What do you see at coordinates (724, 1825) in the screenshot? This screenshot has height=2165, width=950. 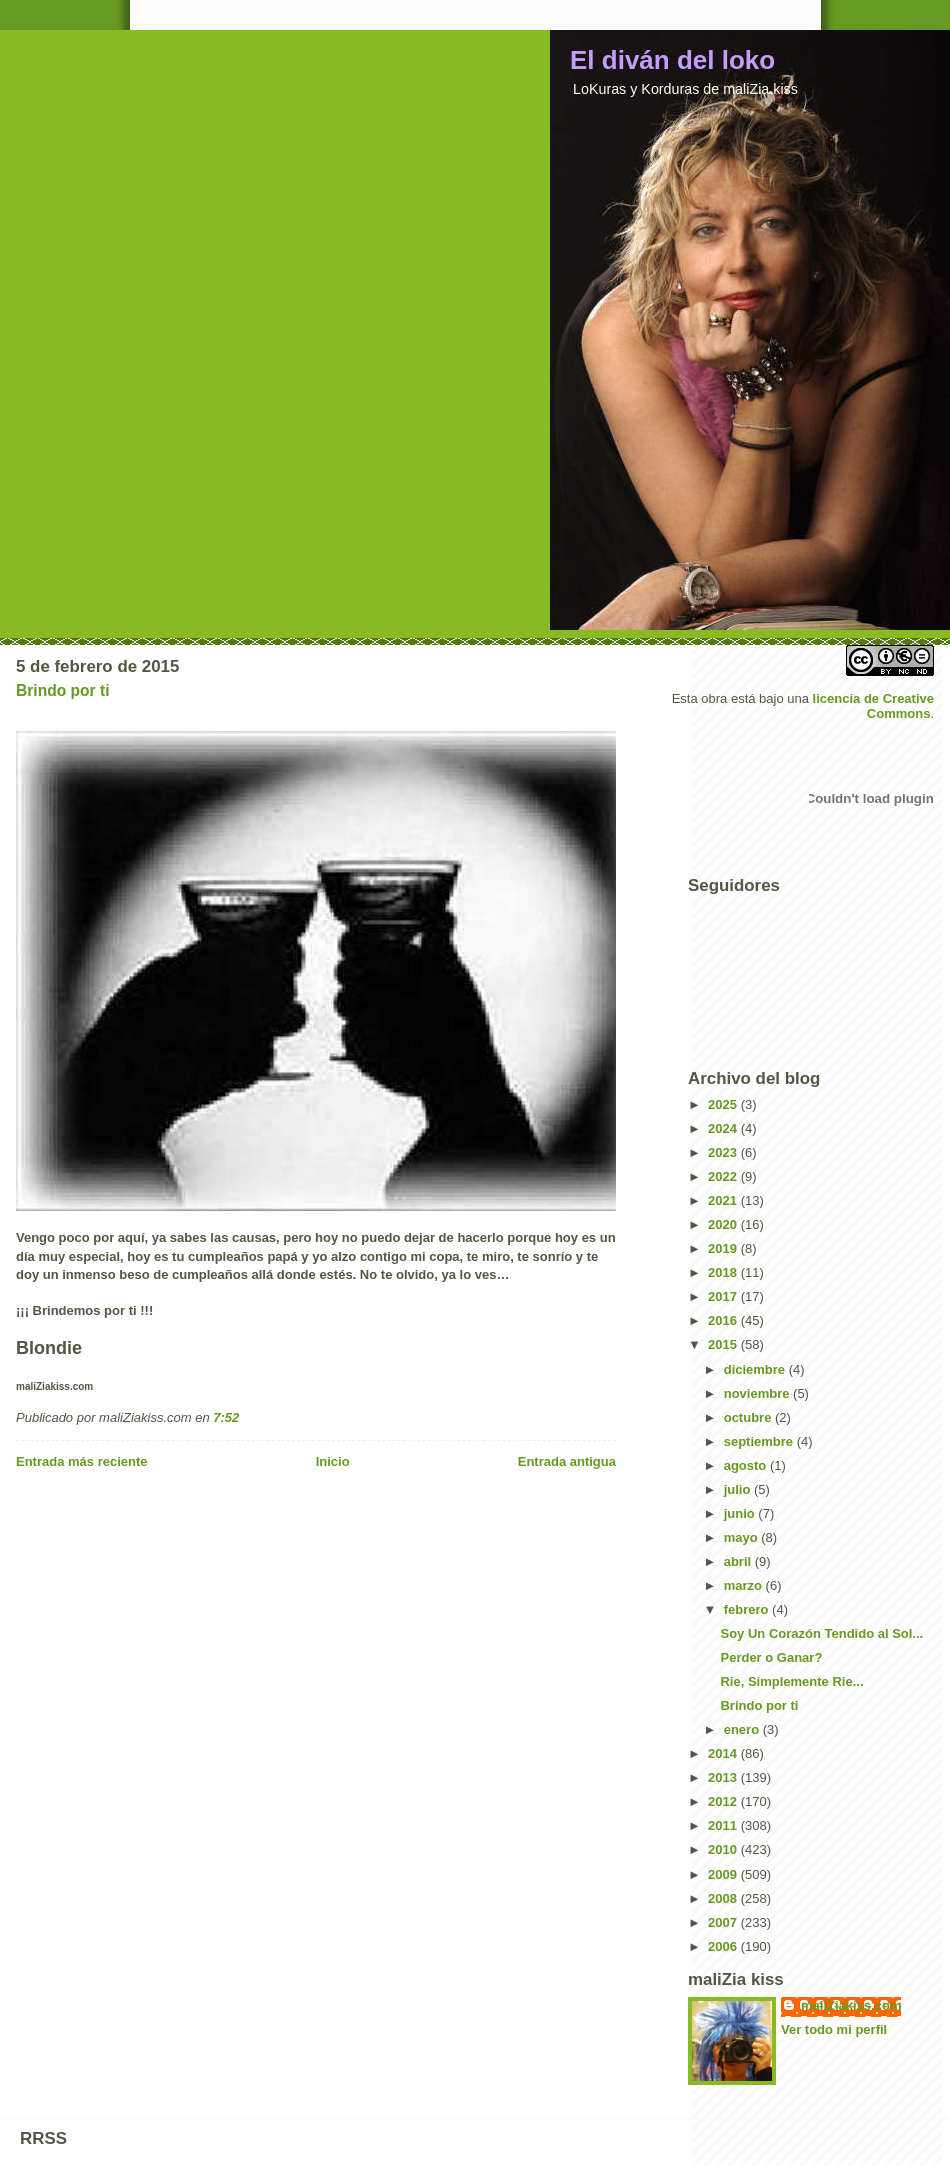 I see `2011` at bounding box center [724, 1825].